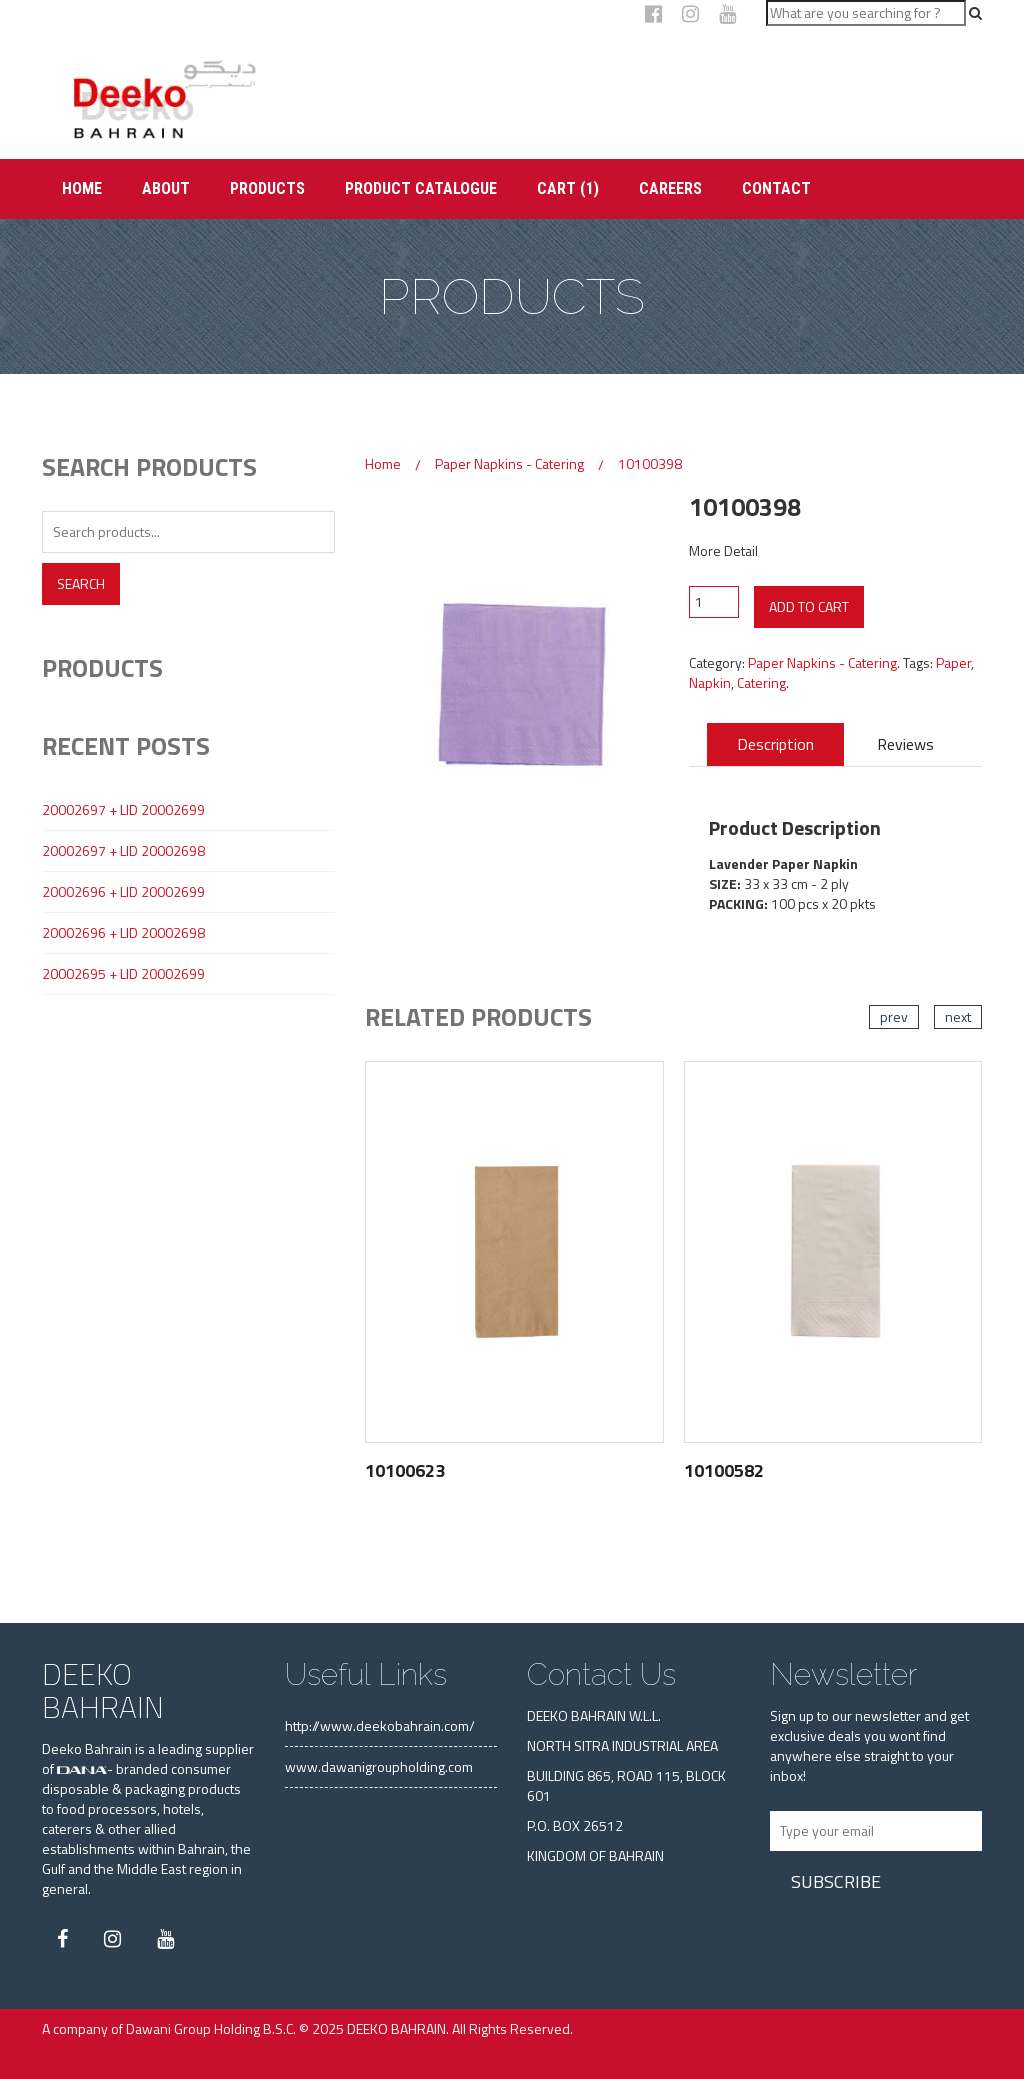  I want to click on Product Catalogue, so click(421, 188).